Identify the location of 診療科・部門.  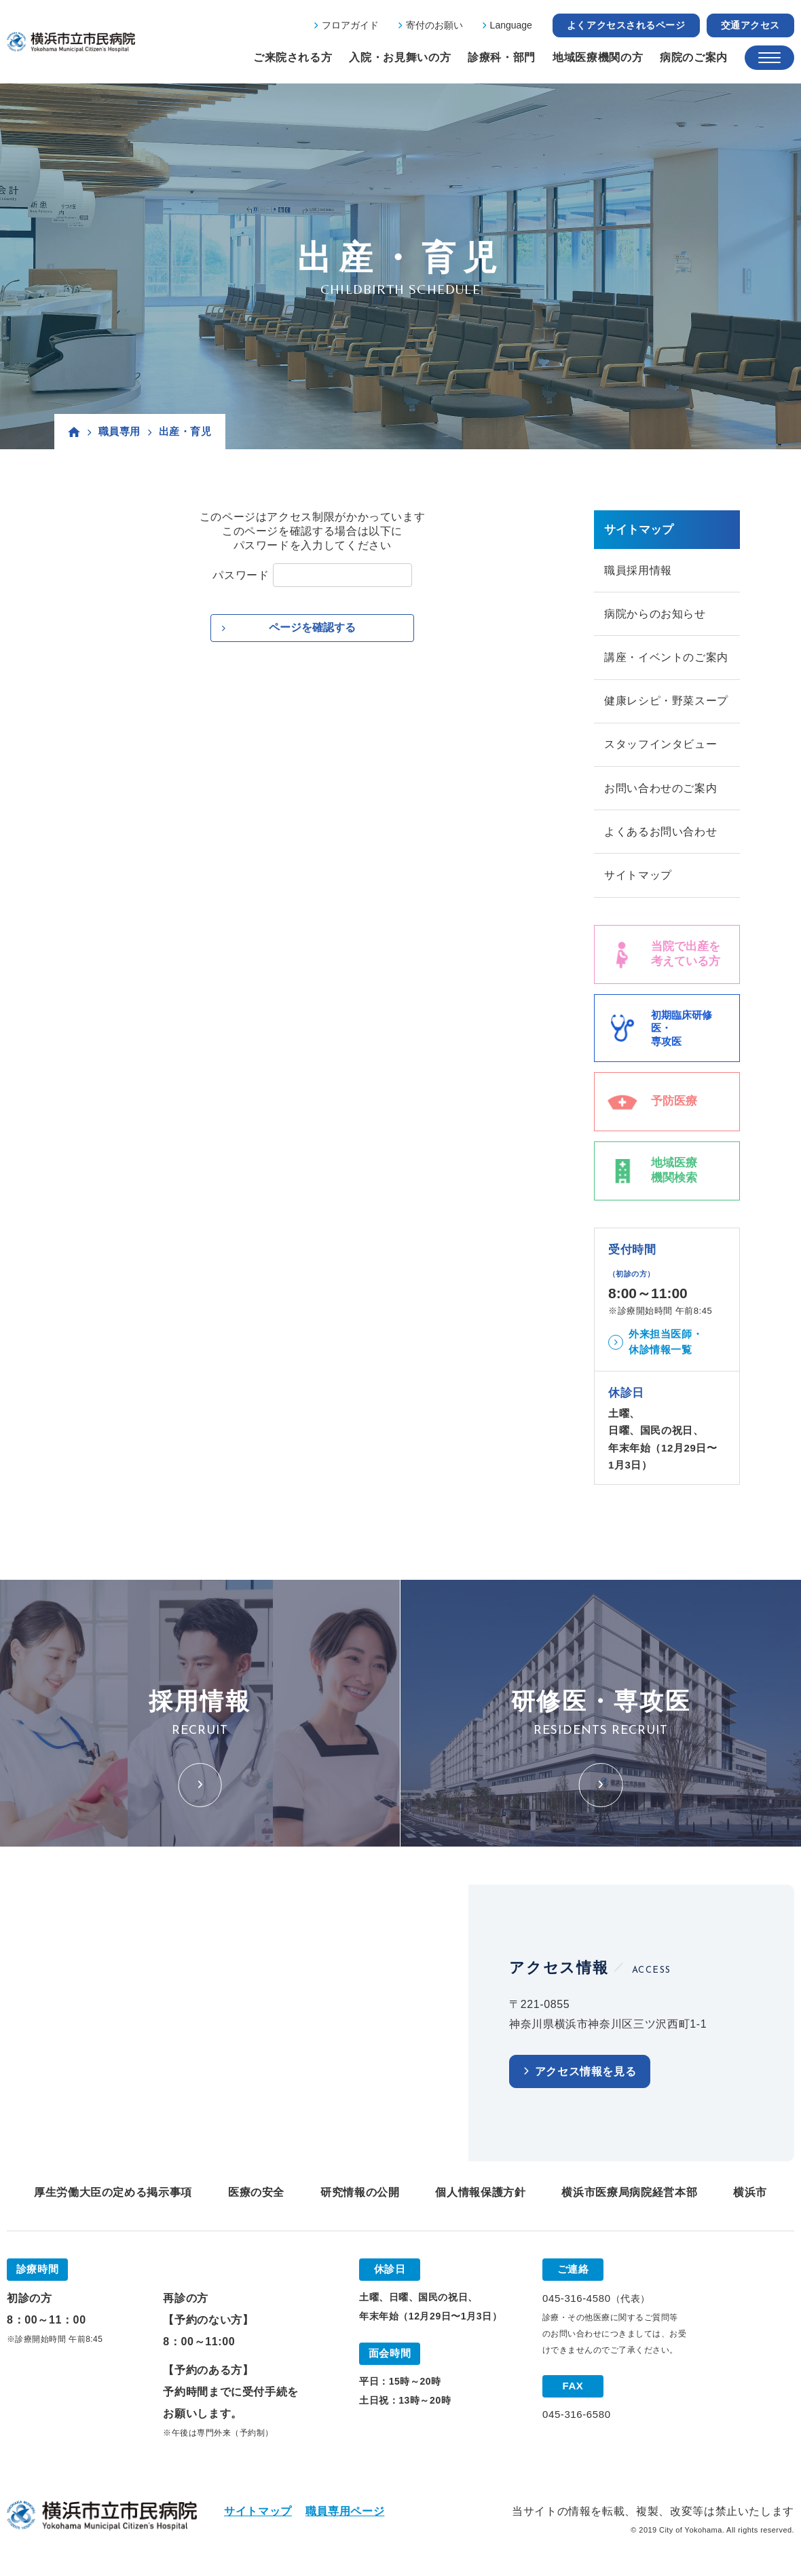
(502, 57).